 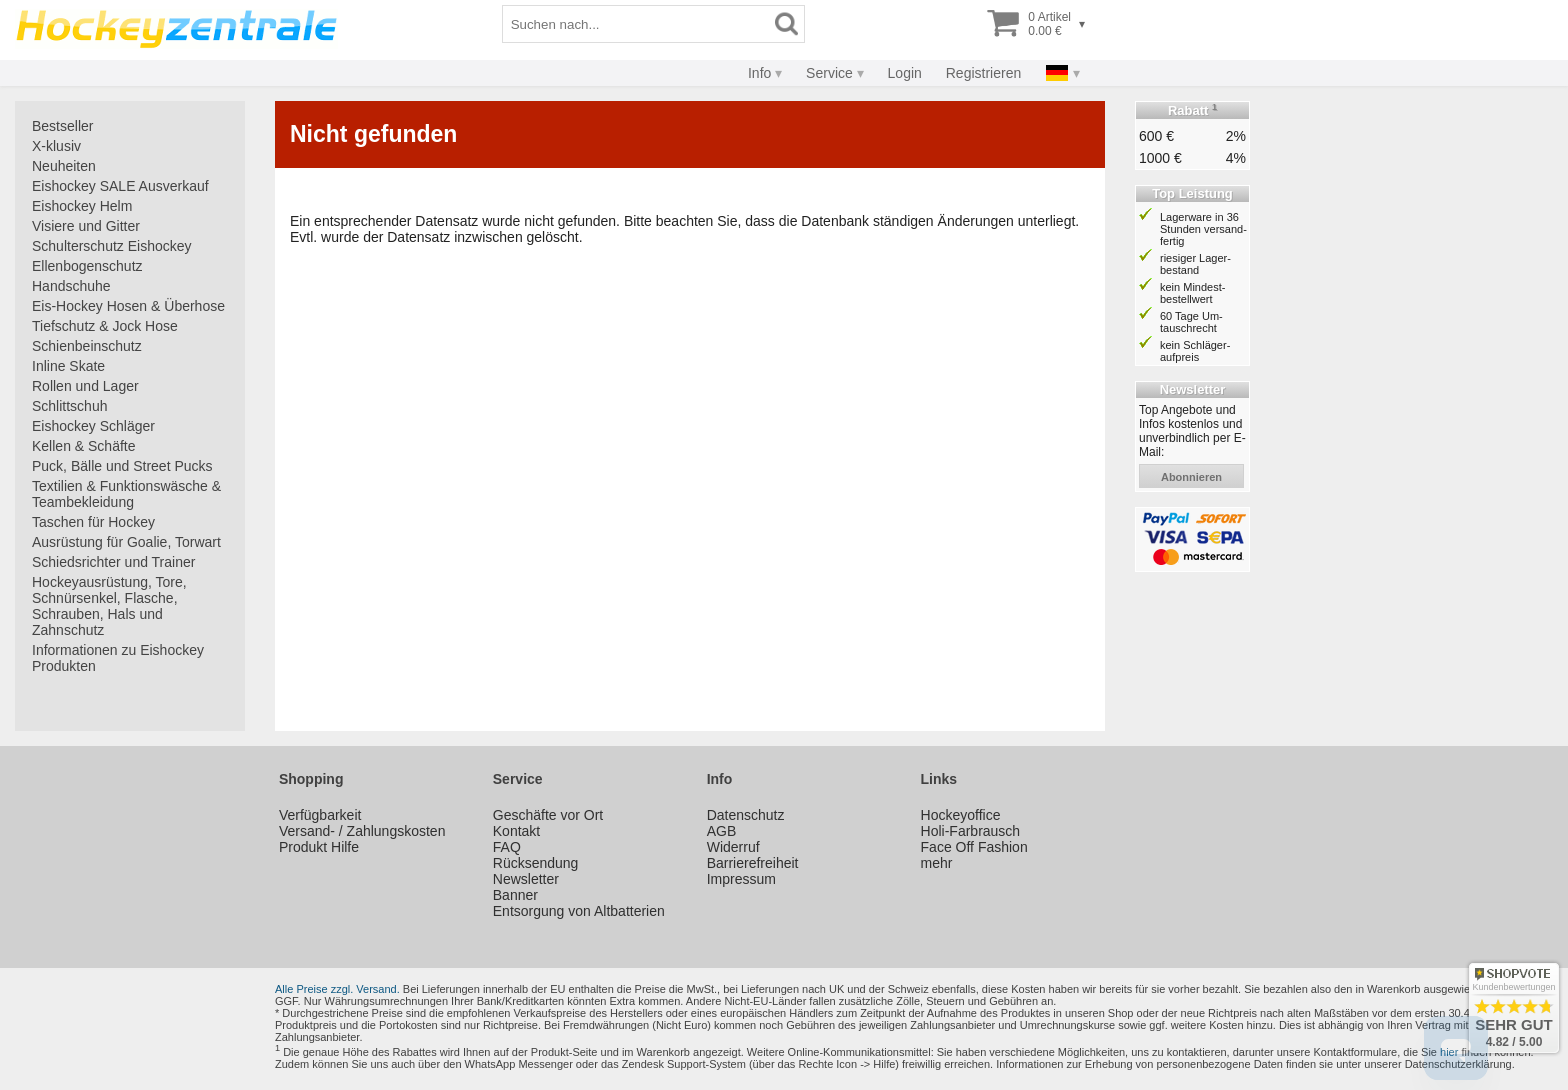 I want to click on Service, so click(x=829, y=73).